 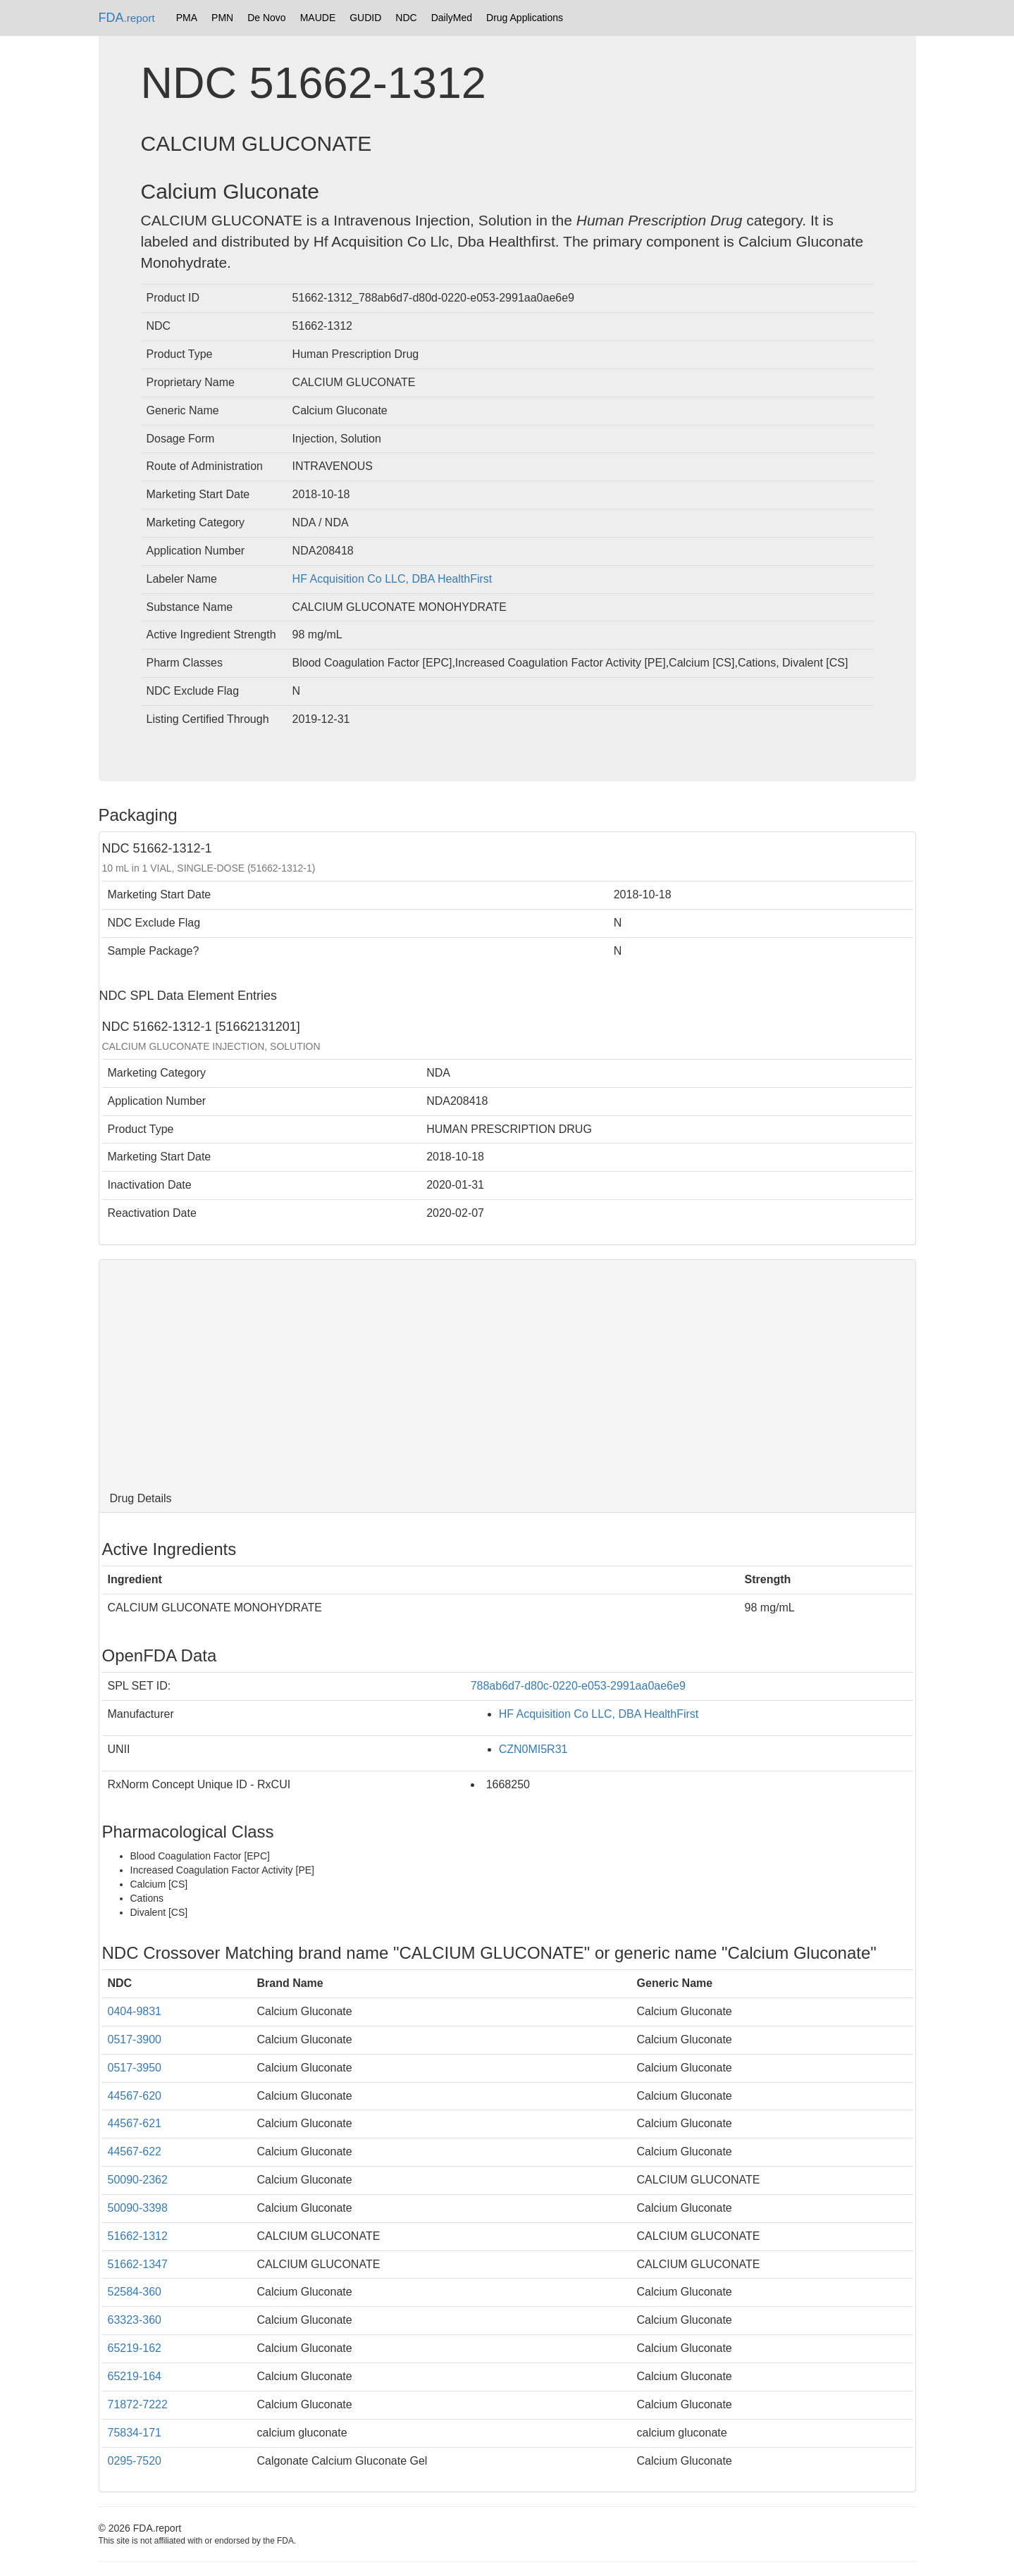 I want to click on 50090-3398, so click(x=138, y=2208).